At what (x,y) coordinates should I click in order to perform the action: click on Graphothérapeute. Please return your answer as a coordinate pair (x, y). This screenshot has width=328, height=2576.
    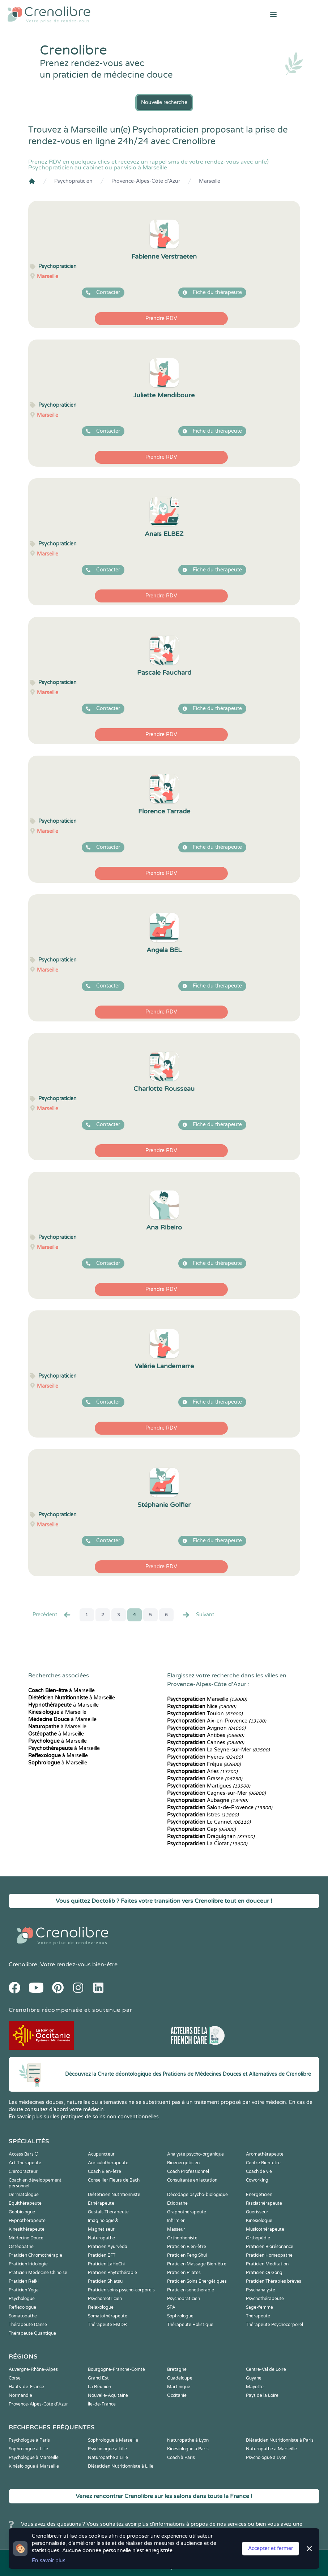
    Looking at the image, I should click on (186, 2211).